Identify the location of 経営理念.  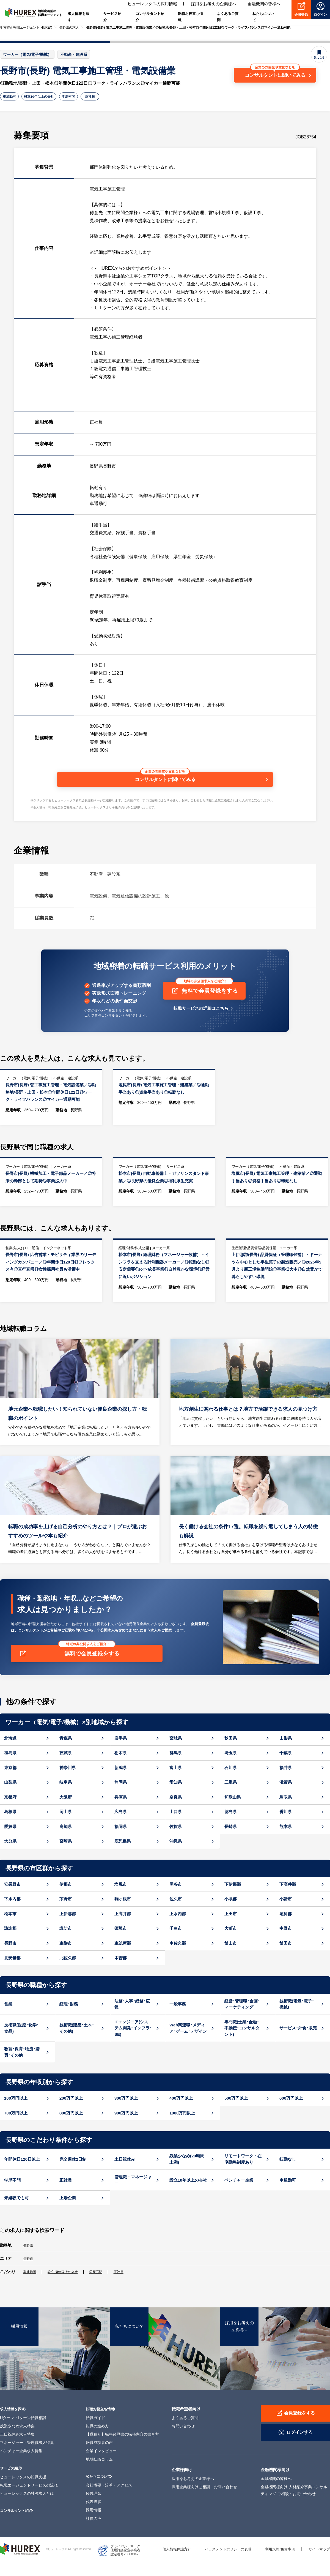
(93, 2508).